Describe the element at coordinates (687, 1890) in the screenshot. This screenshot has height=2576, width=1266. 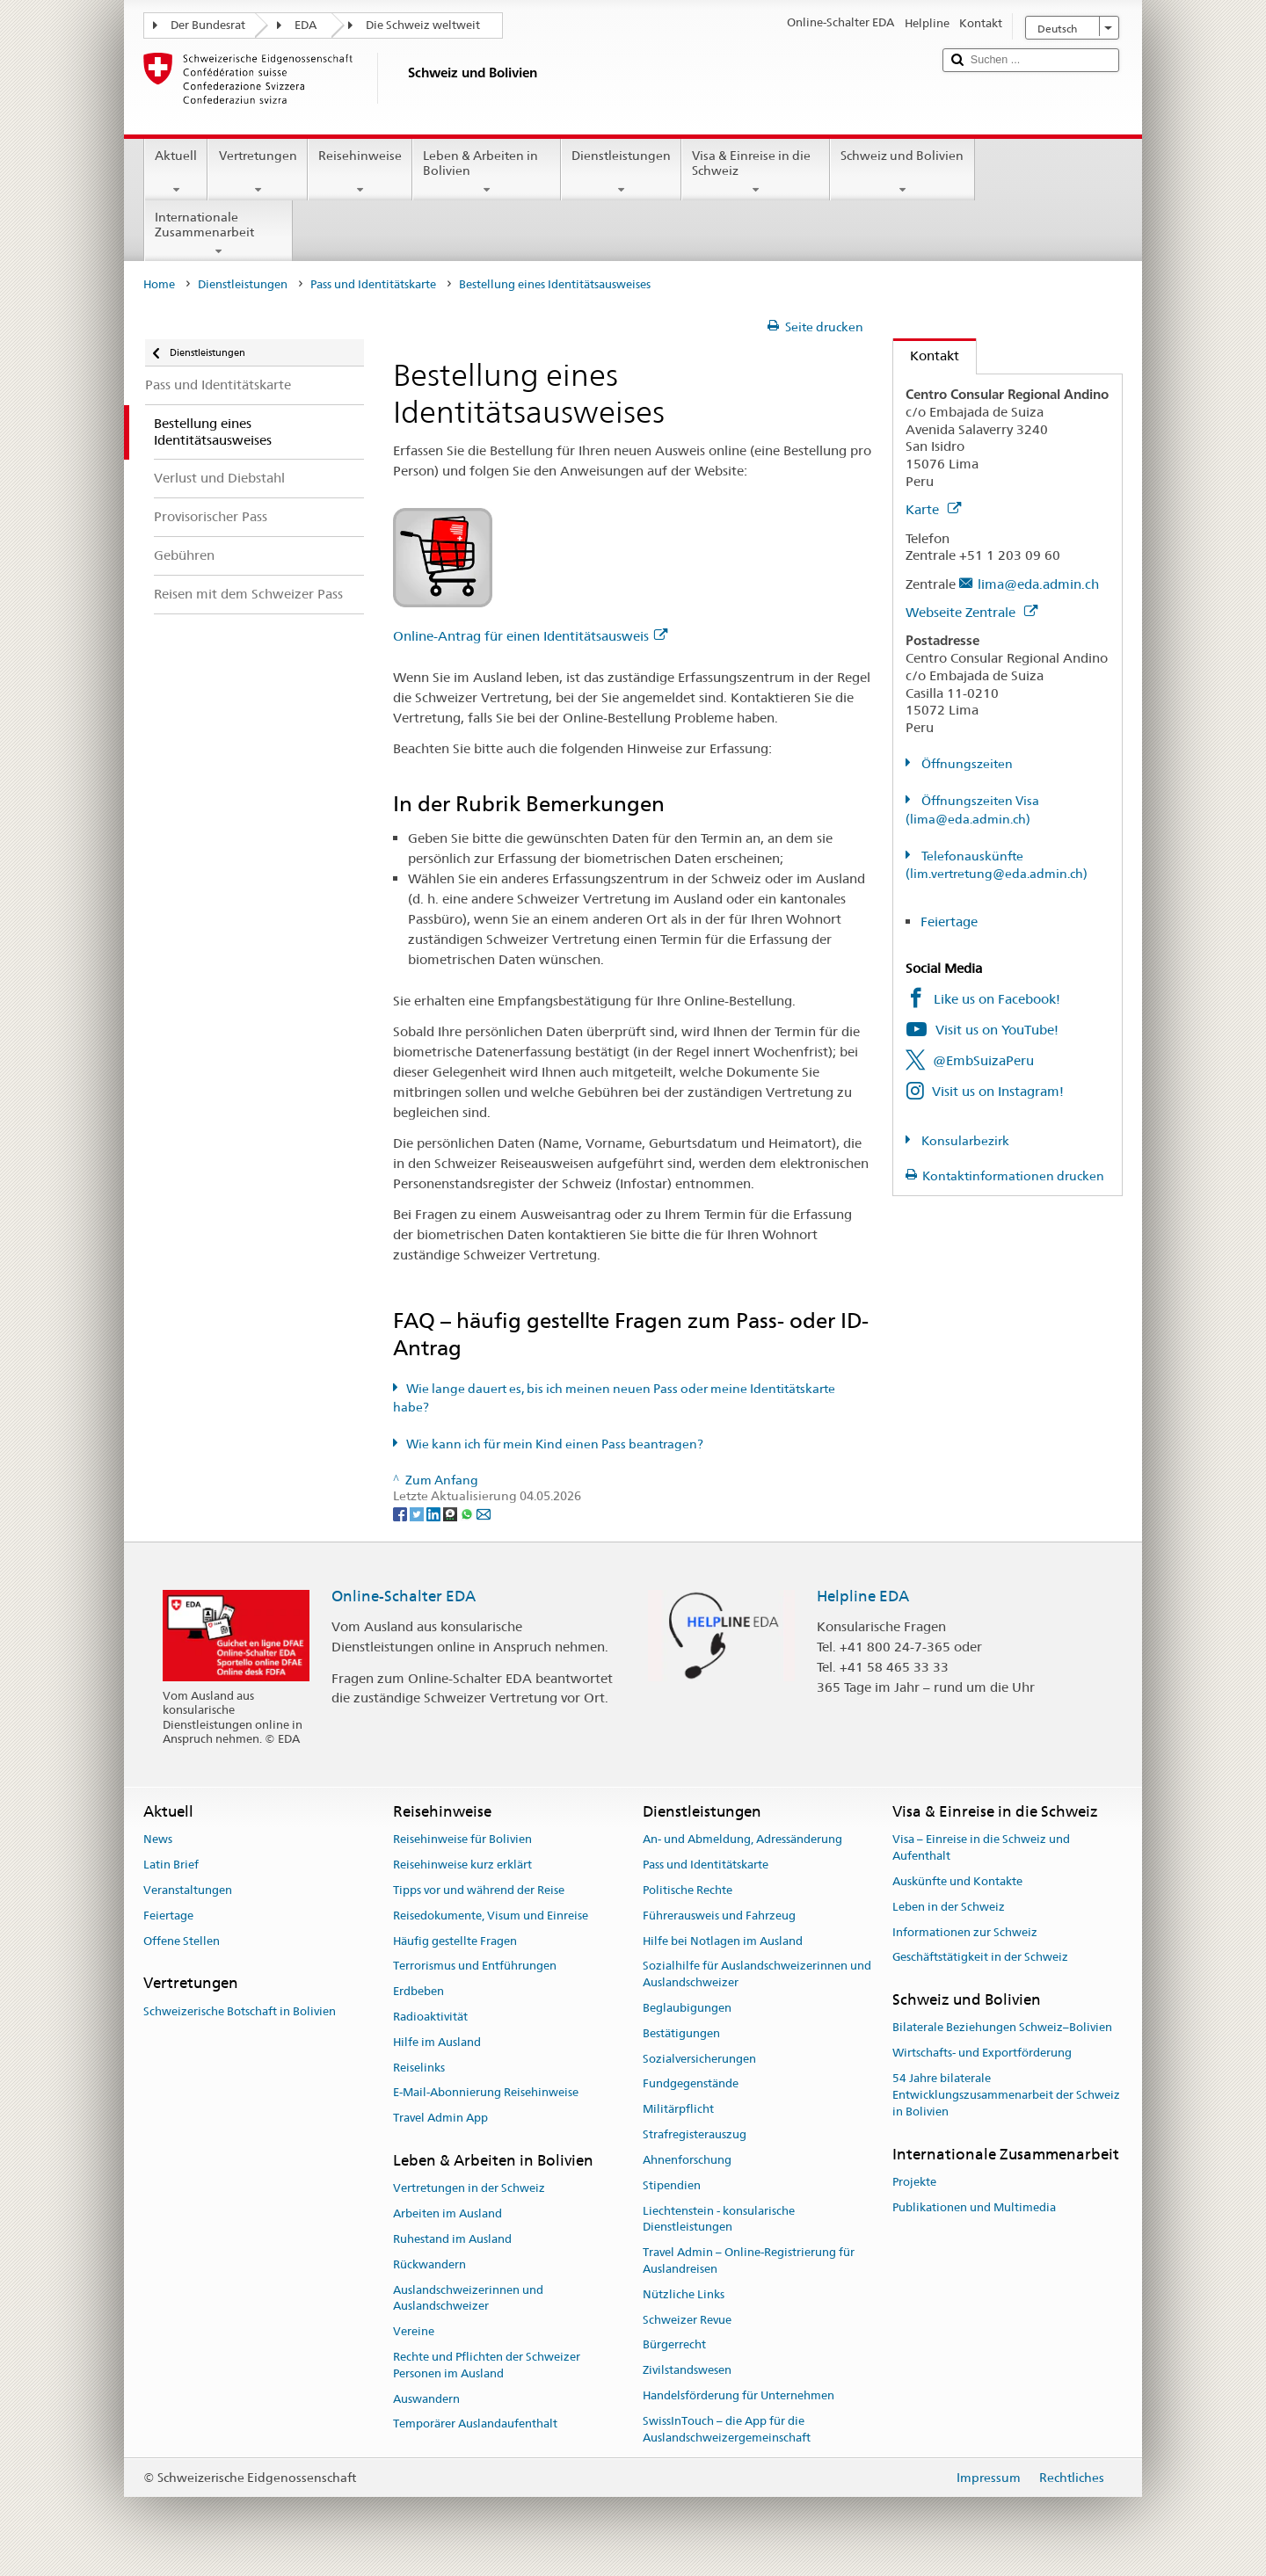
I see `Politische Rechte` at that location.